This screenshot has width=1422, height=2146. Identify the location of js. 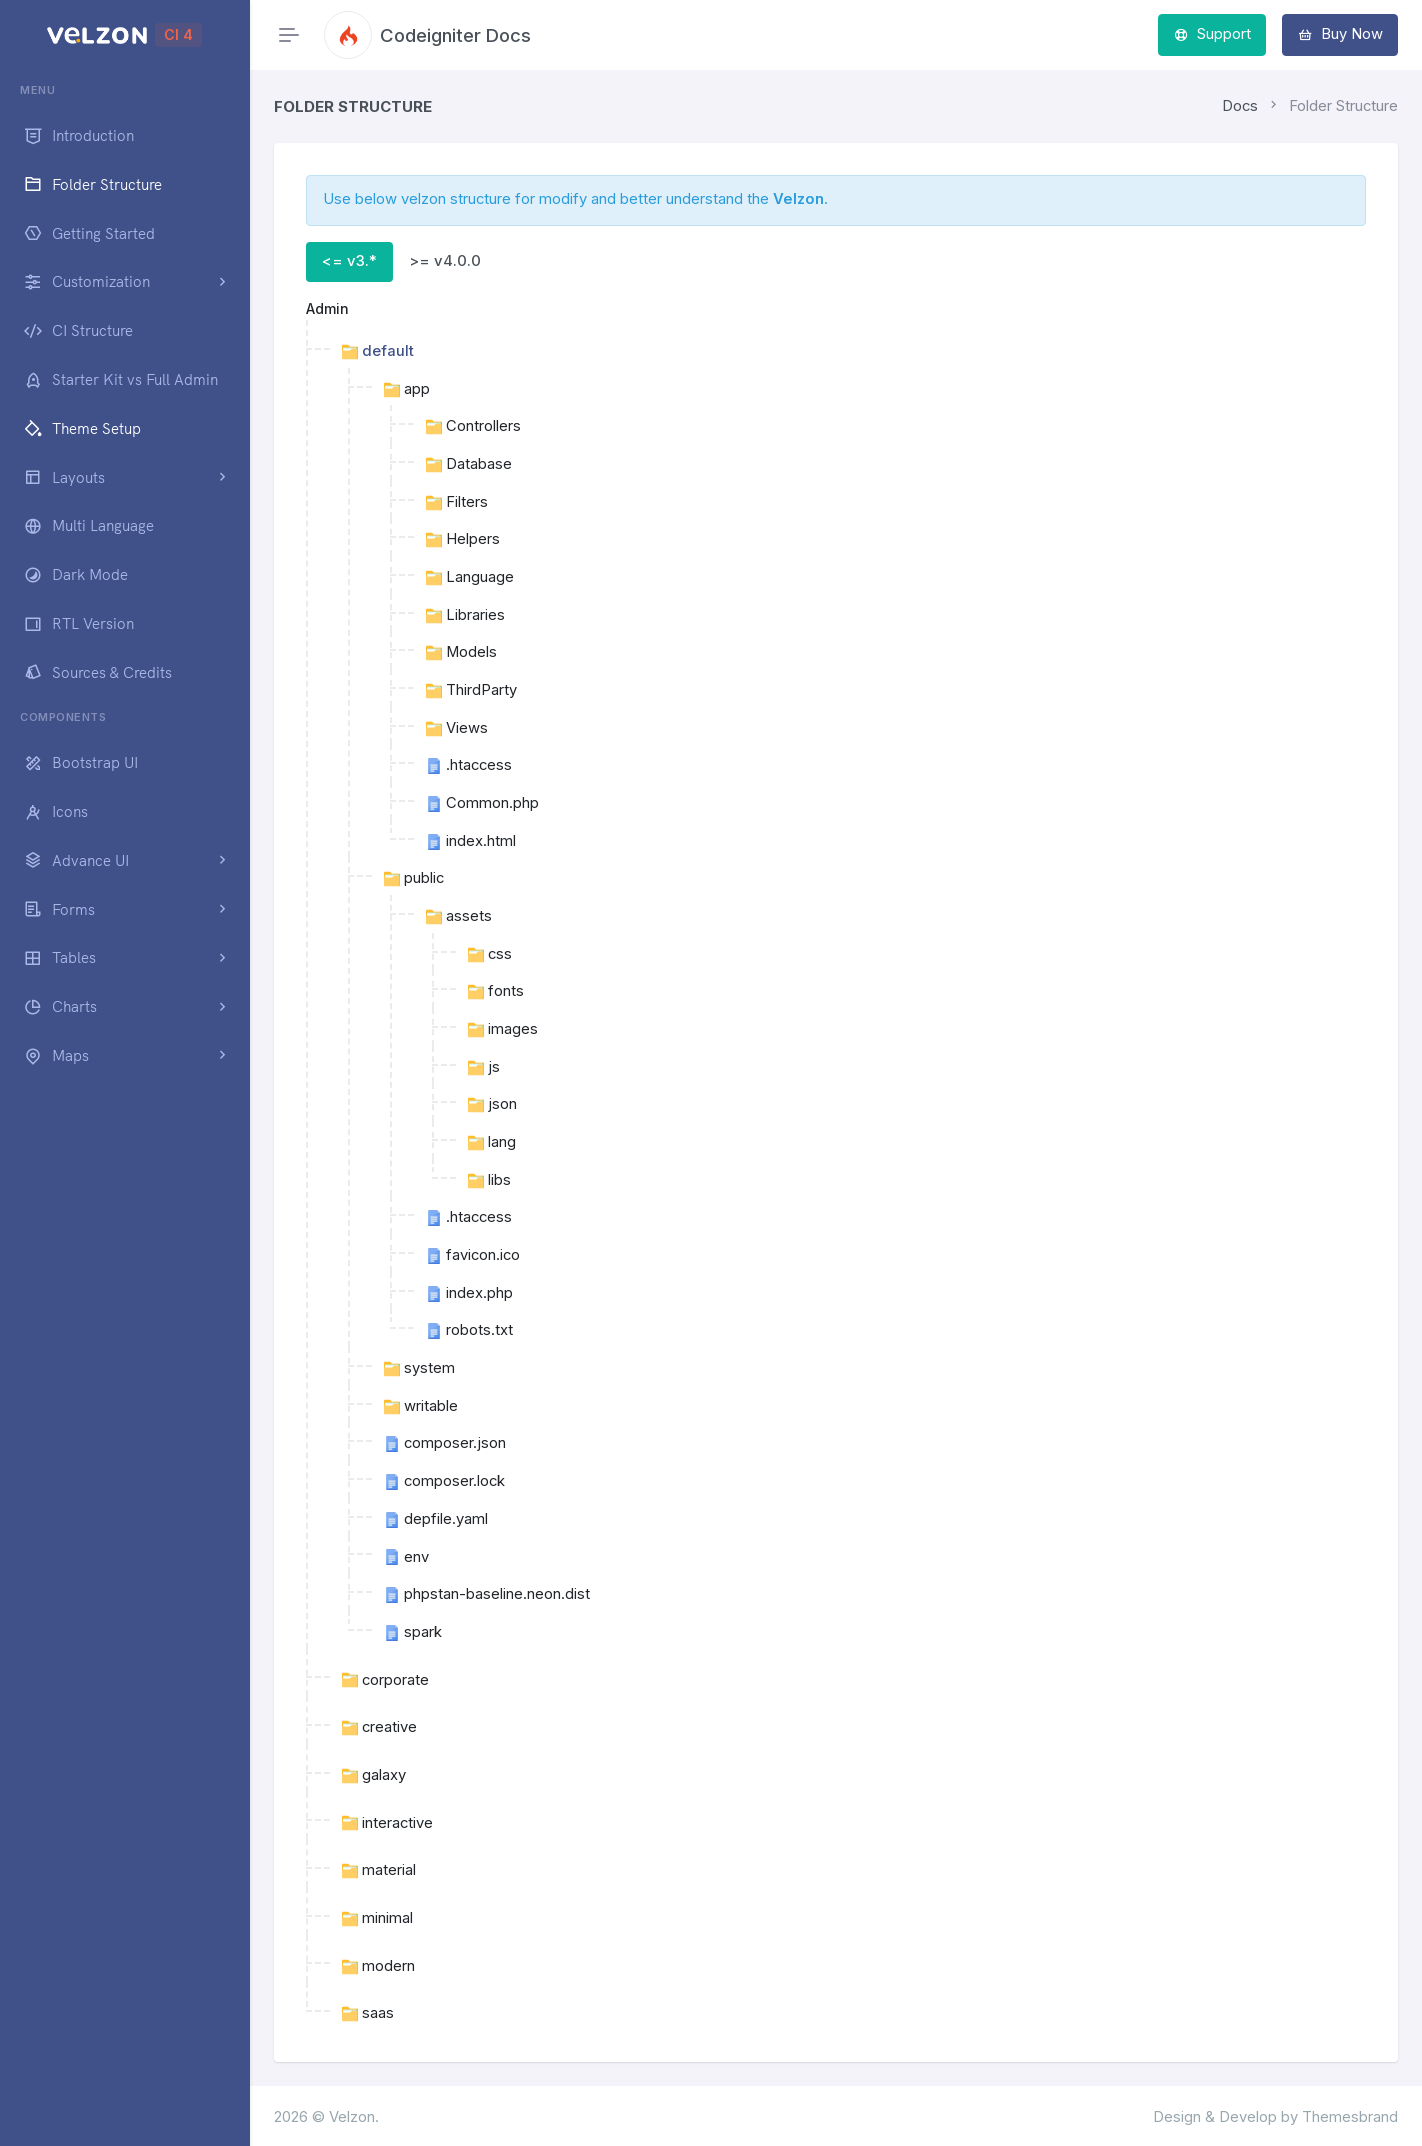
(484, 1067).